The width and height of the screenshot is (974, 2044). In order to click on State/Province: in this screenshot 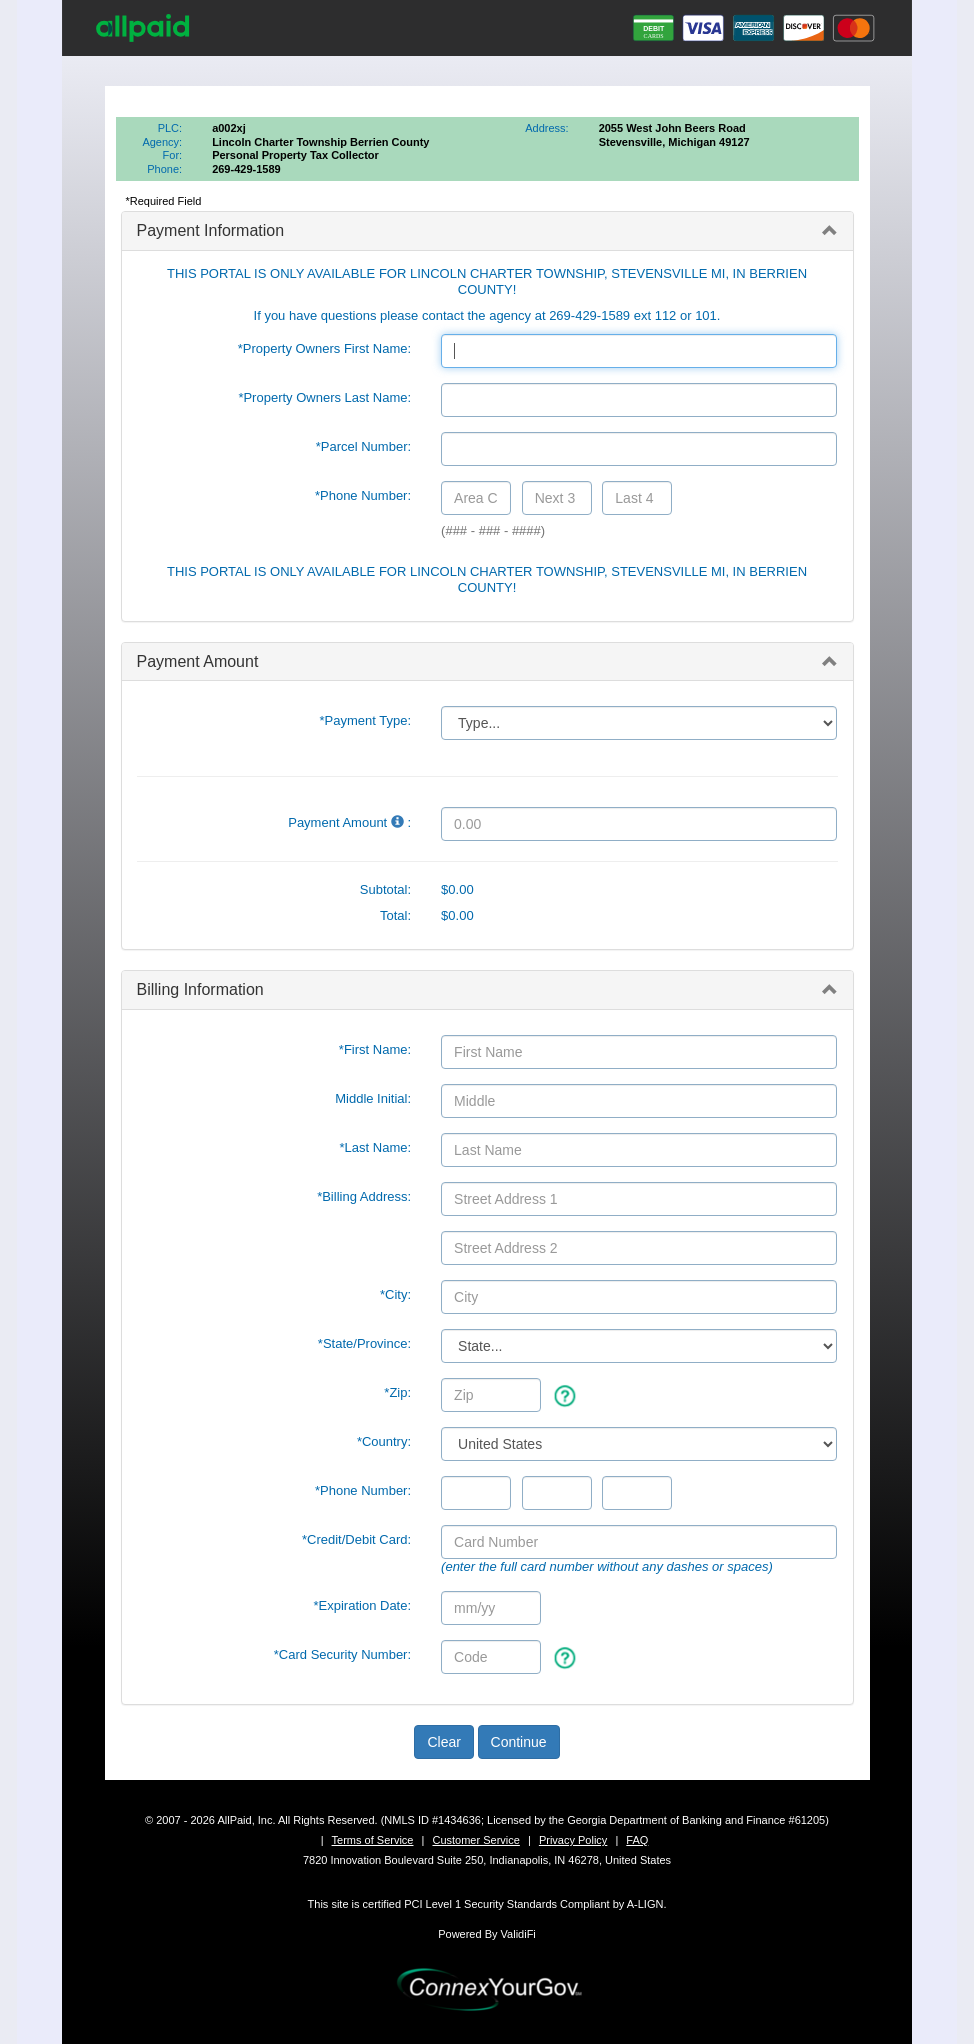, I will do `click(364, 1343)`.